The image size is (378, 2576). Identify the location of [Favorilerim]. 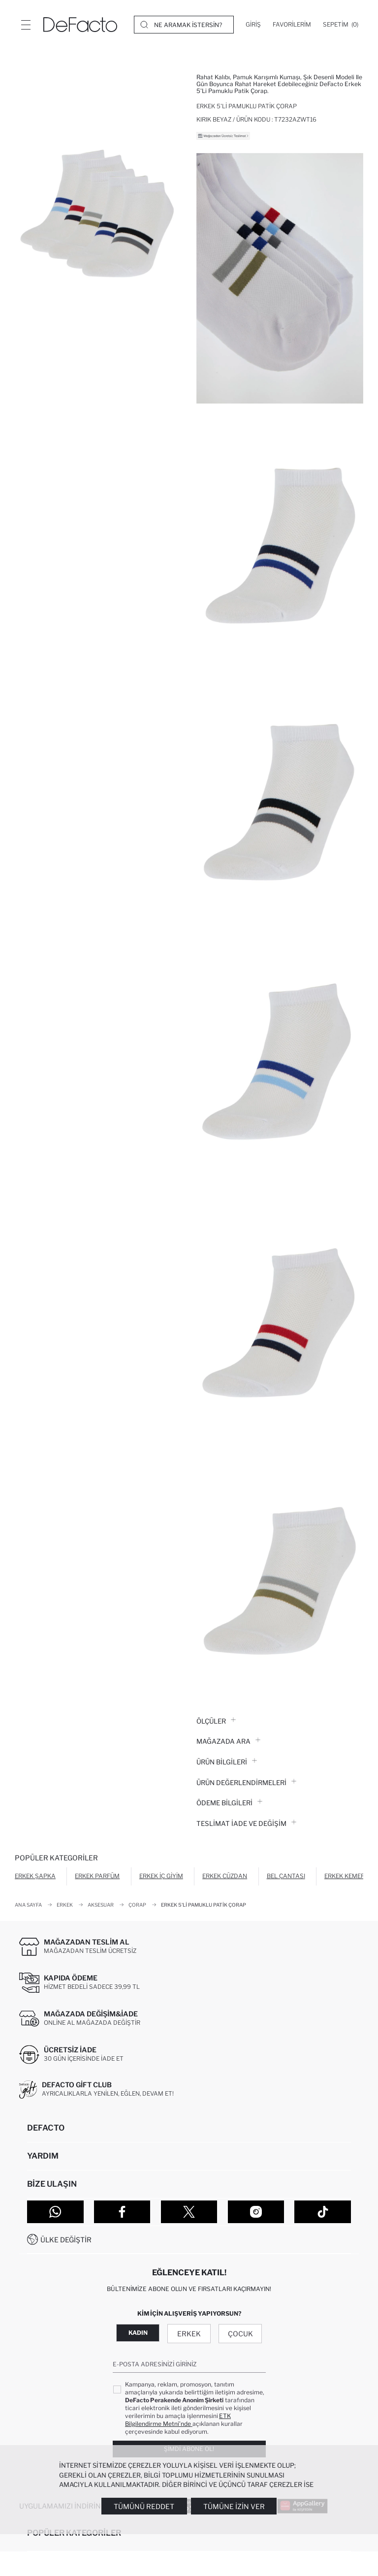
(292, 24).